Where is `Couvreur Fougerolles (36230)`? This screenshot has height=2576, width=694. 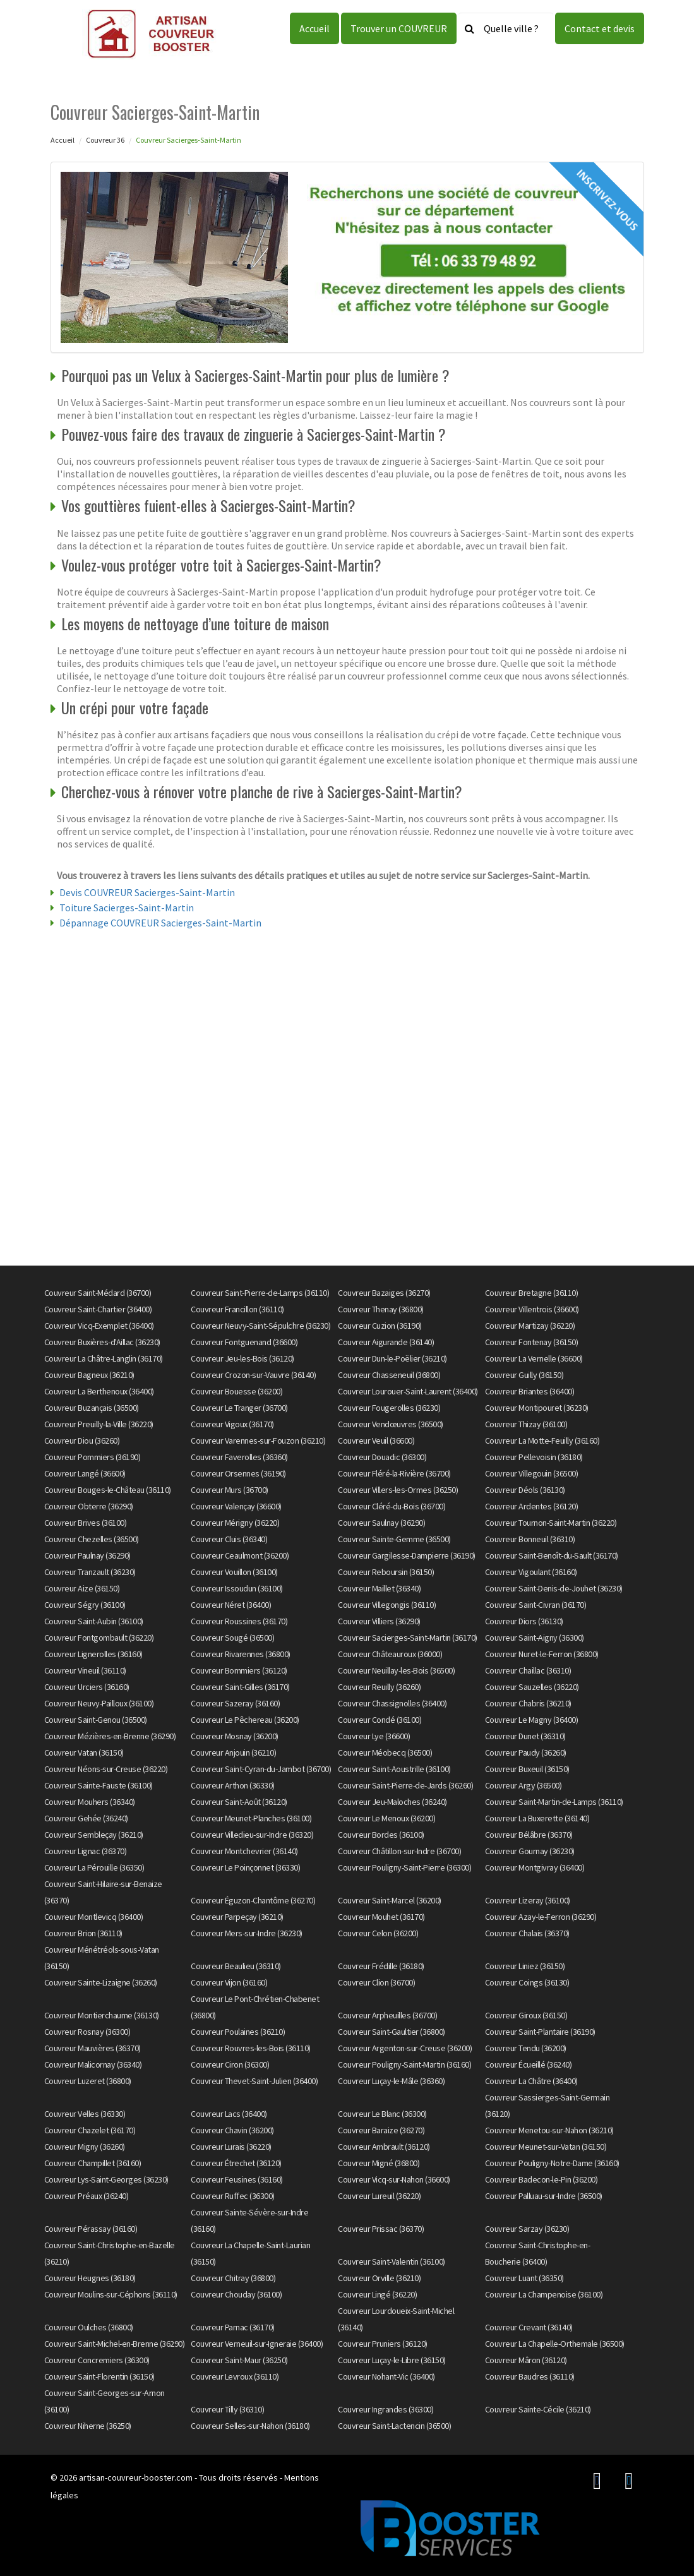
Couvreur Fougerolles (36230) is located at coordinates (389, 1407).